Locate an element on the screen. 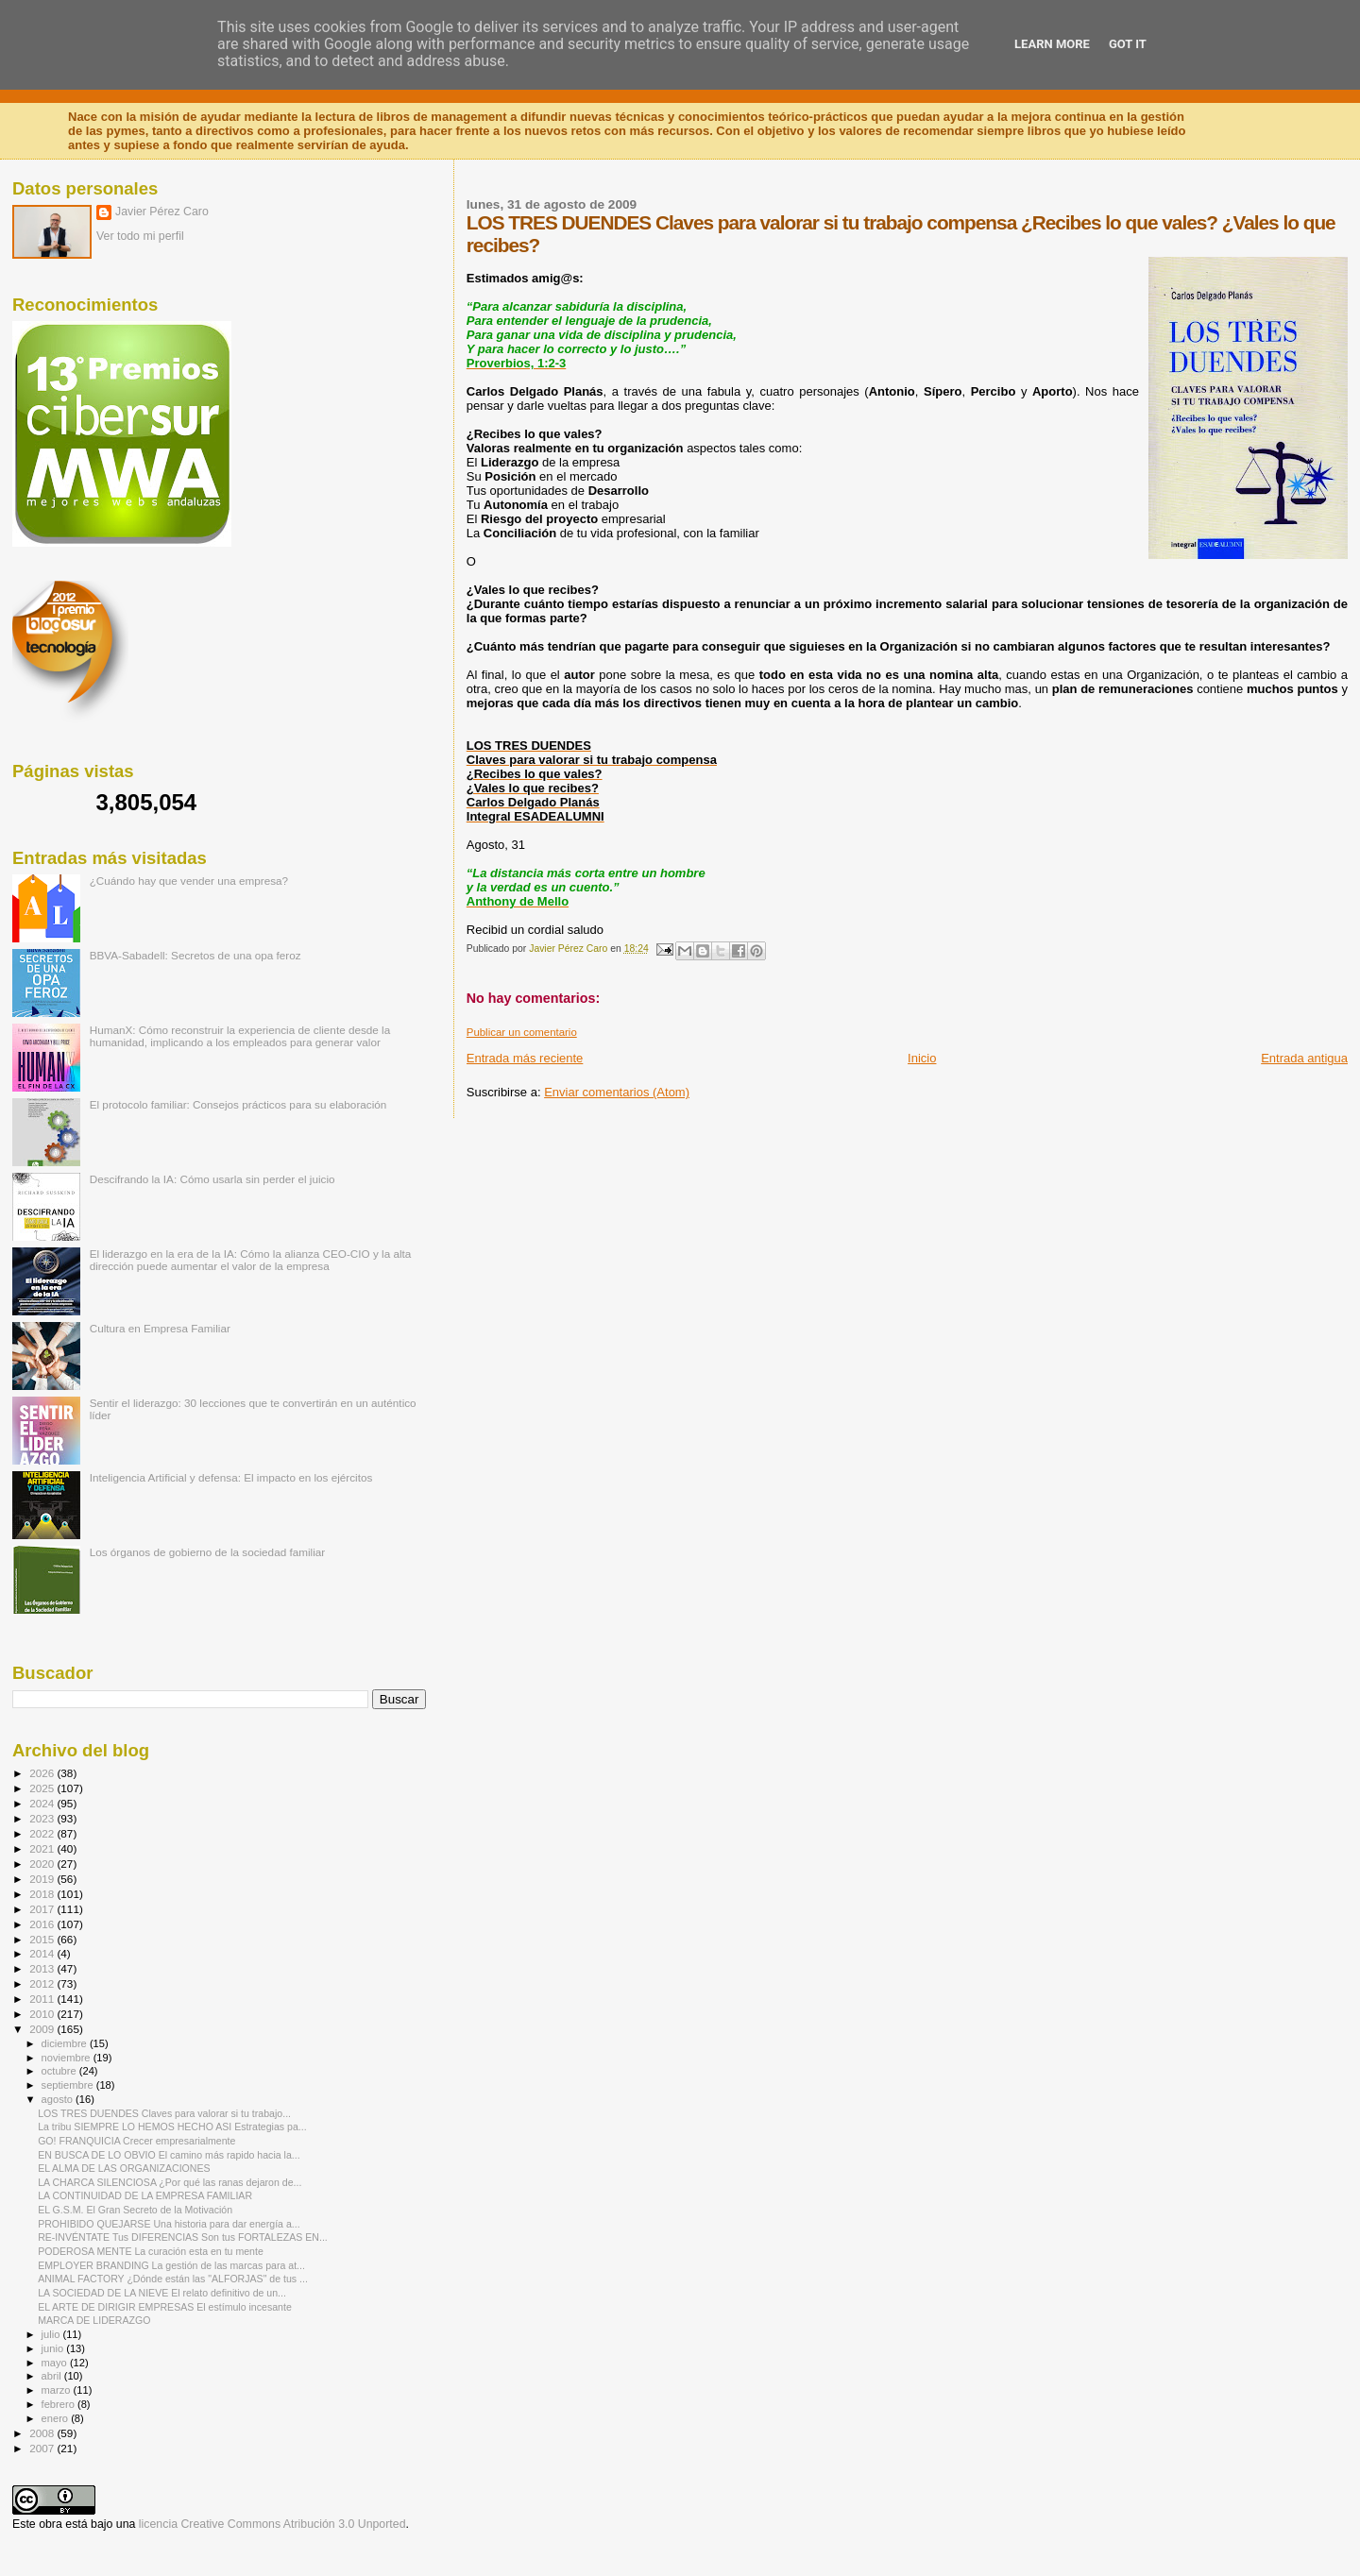  LA SOCIEDAD DE LA NIEVE El relato definitivo de un... is located at coordinates (162, 2292).